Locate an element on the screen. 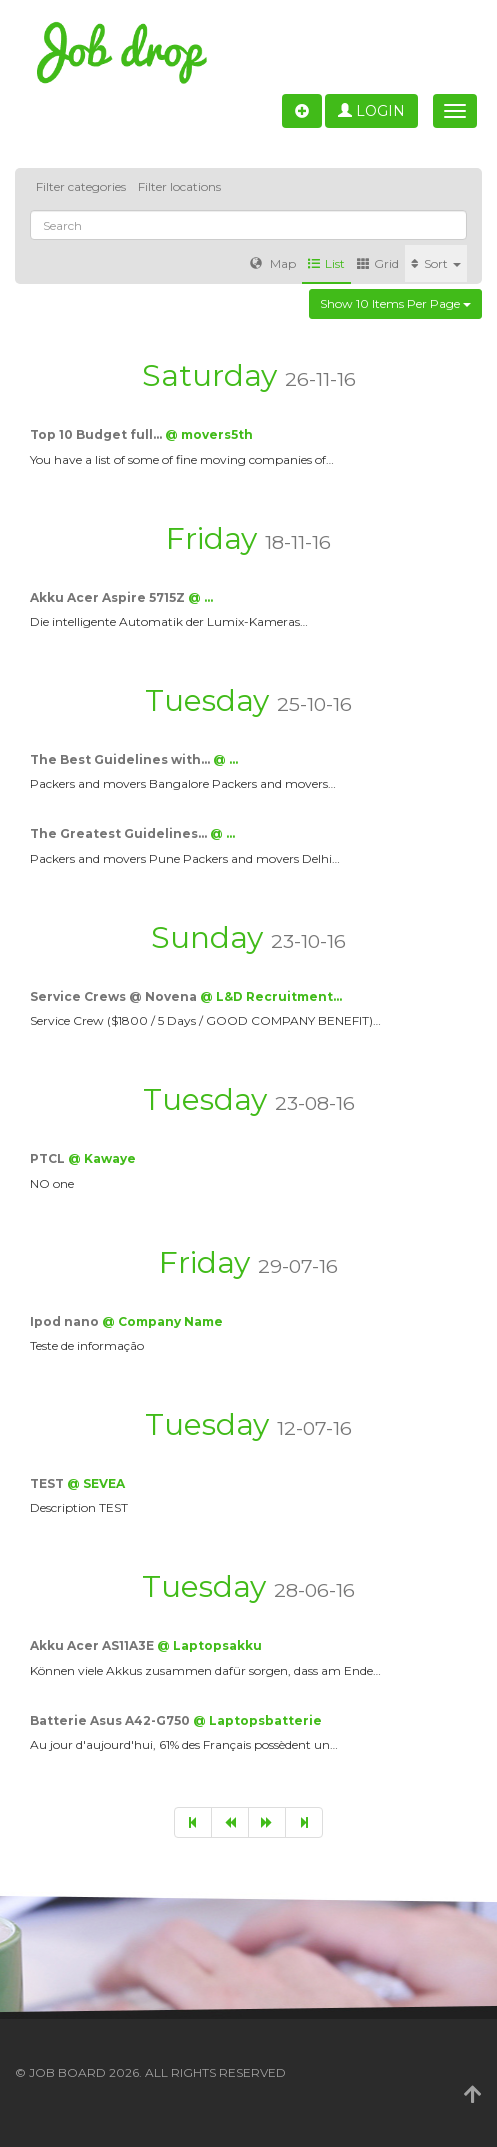  @ Kawaye is located at coordinates (102, 1158).